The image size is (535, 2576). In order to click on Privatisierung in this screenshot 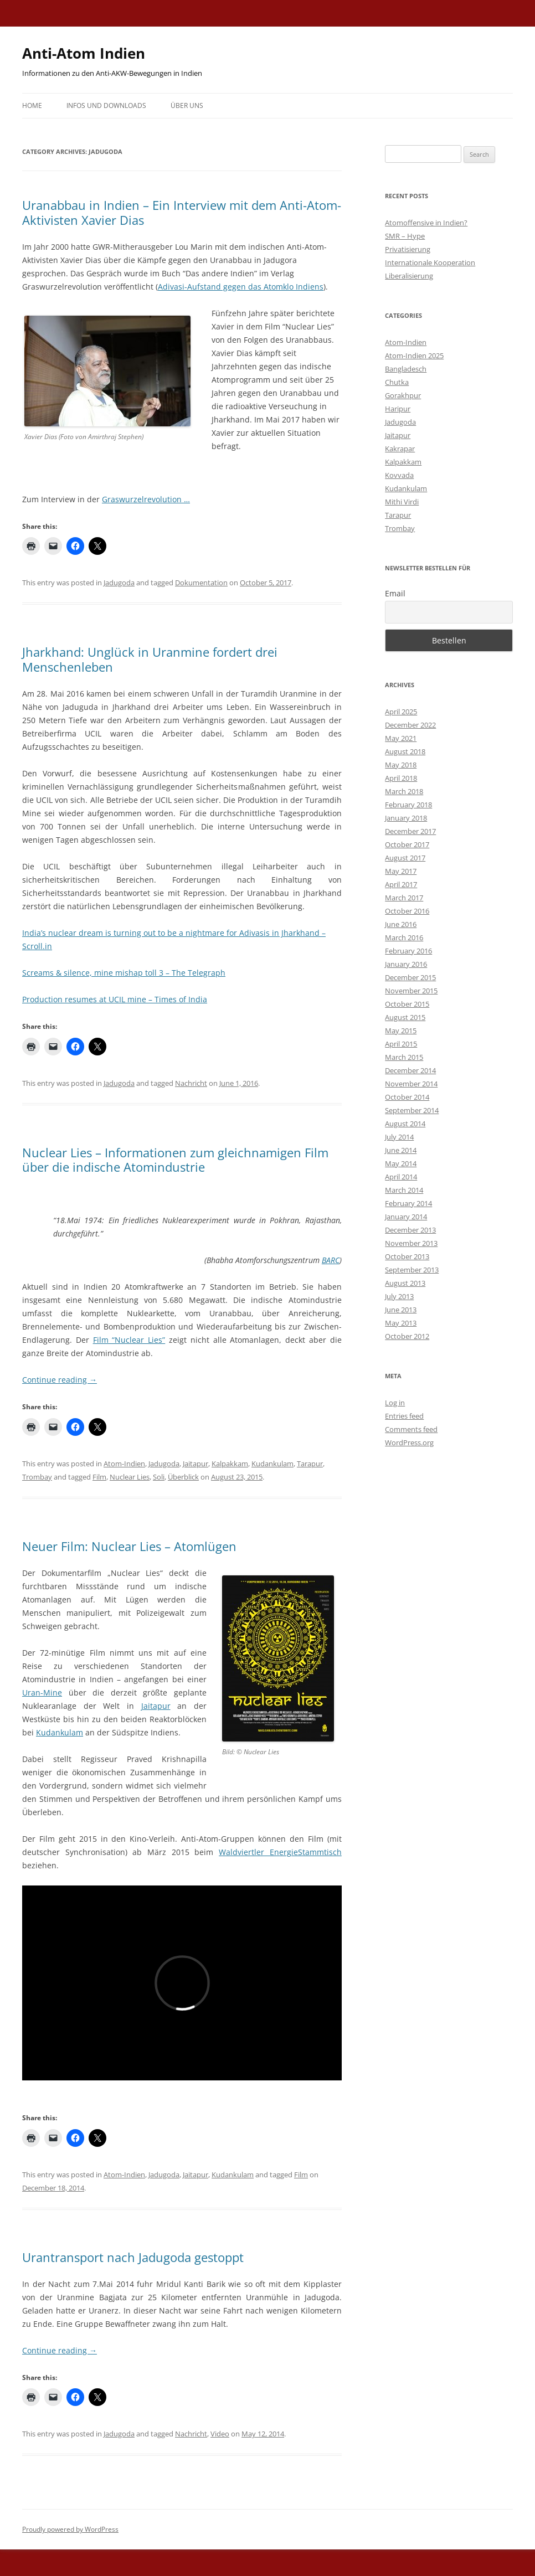, I will do `click(407, 249)`.